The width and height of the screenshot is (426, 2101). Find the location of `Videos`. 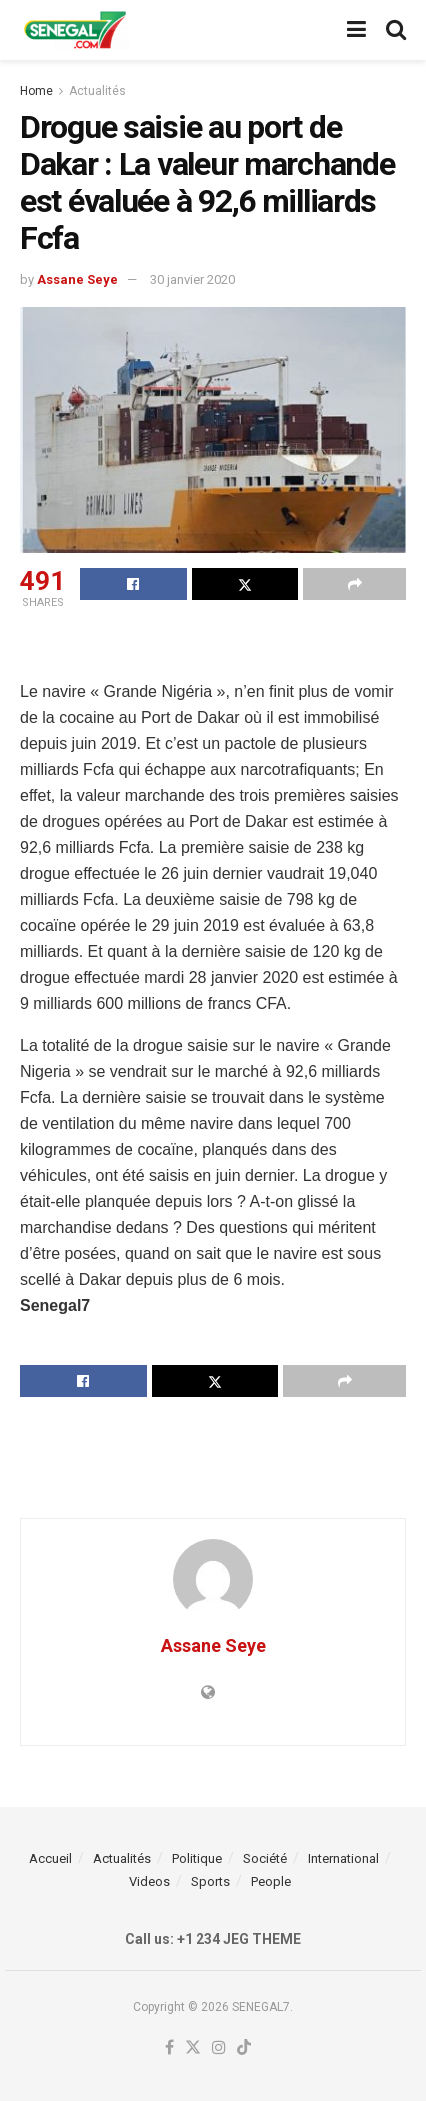

Videos is located at coordinates (149, 1881).